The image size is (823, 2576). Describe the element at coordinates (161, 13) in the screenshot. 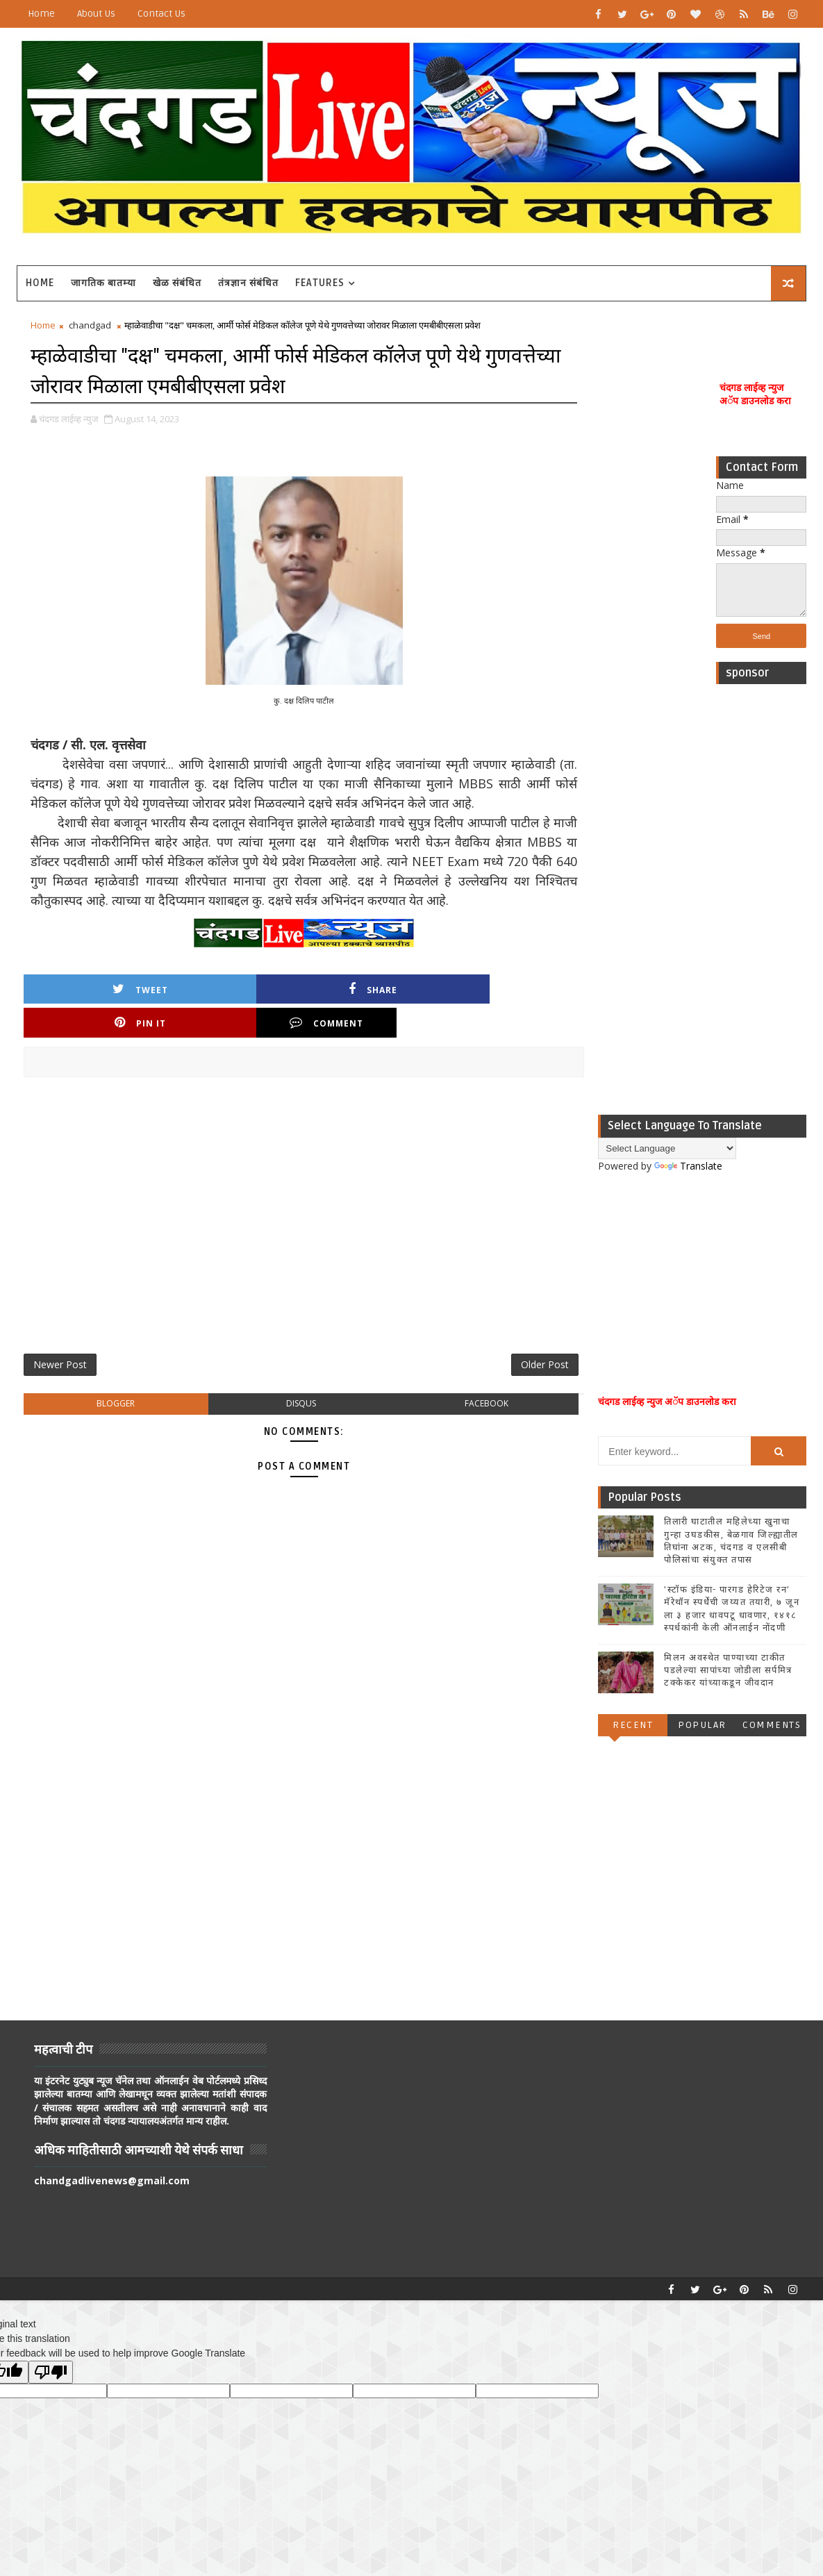

I see `Contact Us` at that location.